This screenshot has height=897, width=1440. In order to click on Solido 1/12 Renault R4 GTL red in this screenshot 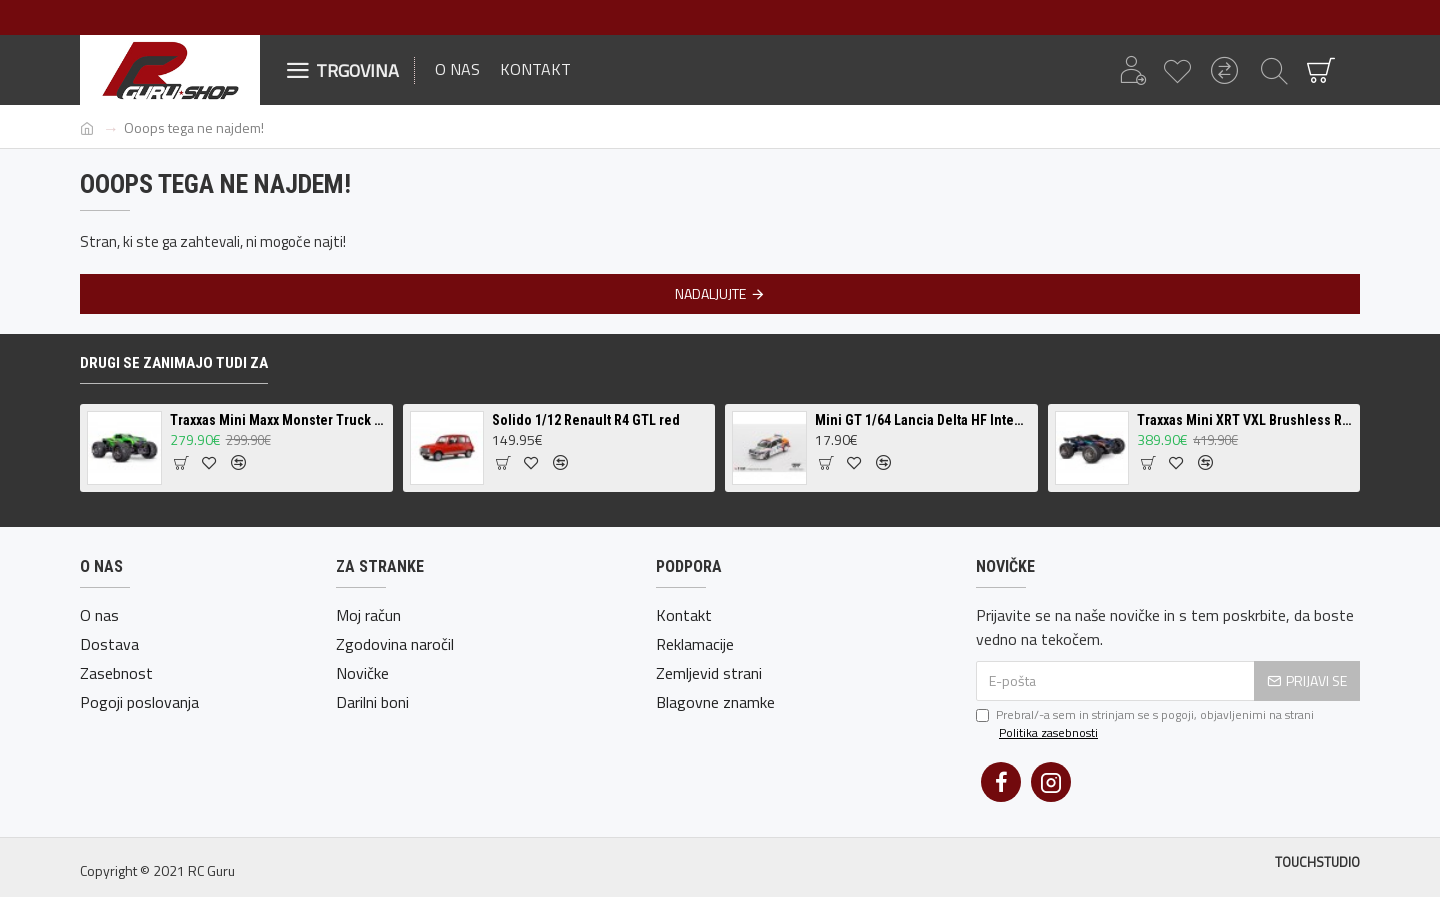, I will do `click(586, 420)`.